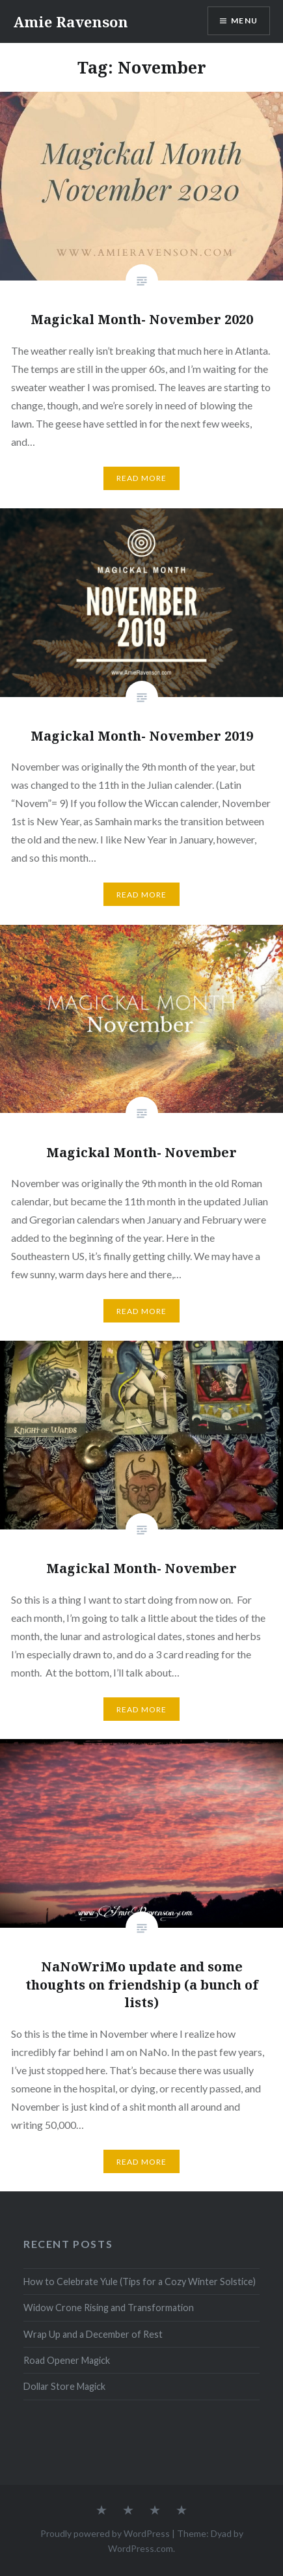  Describe the element at coordinates (64, 2386) in the screenshot. I see `Dollar Store Magick` at that location.